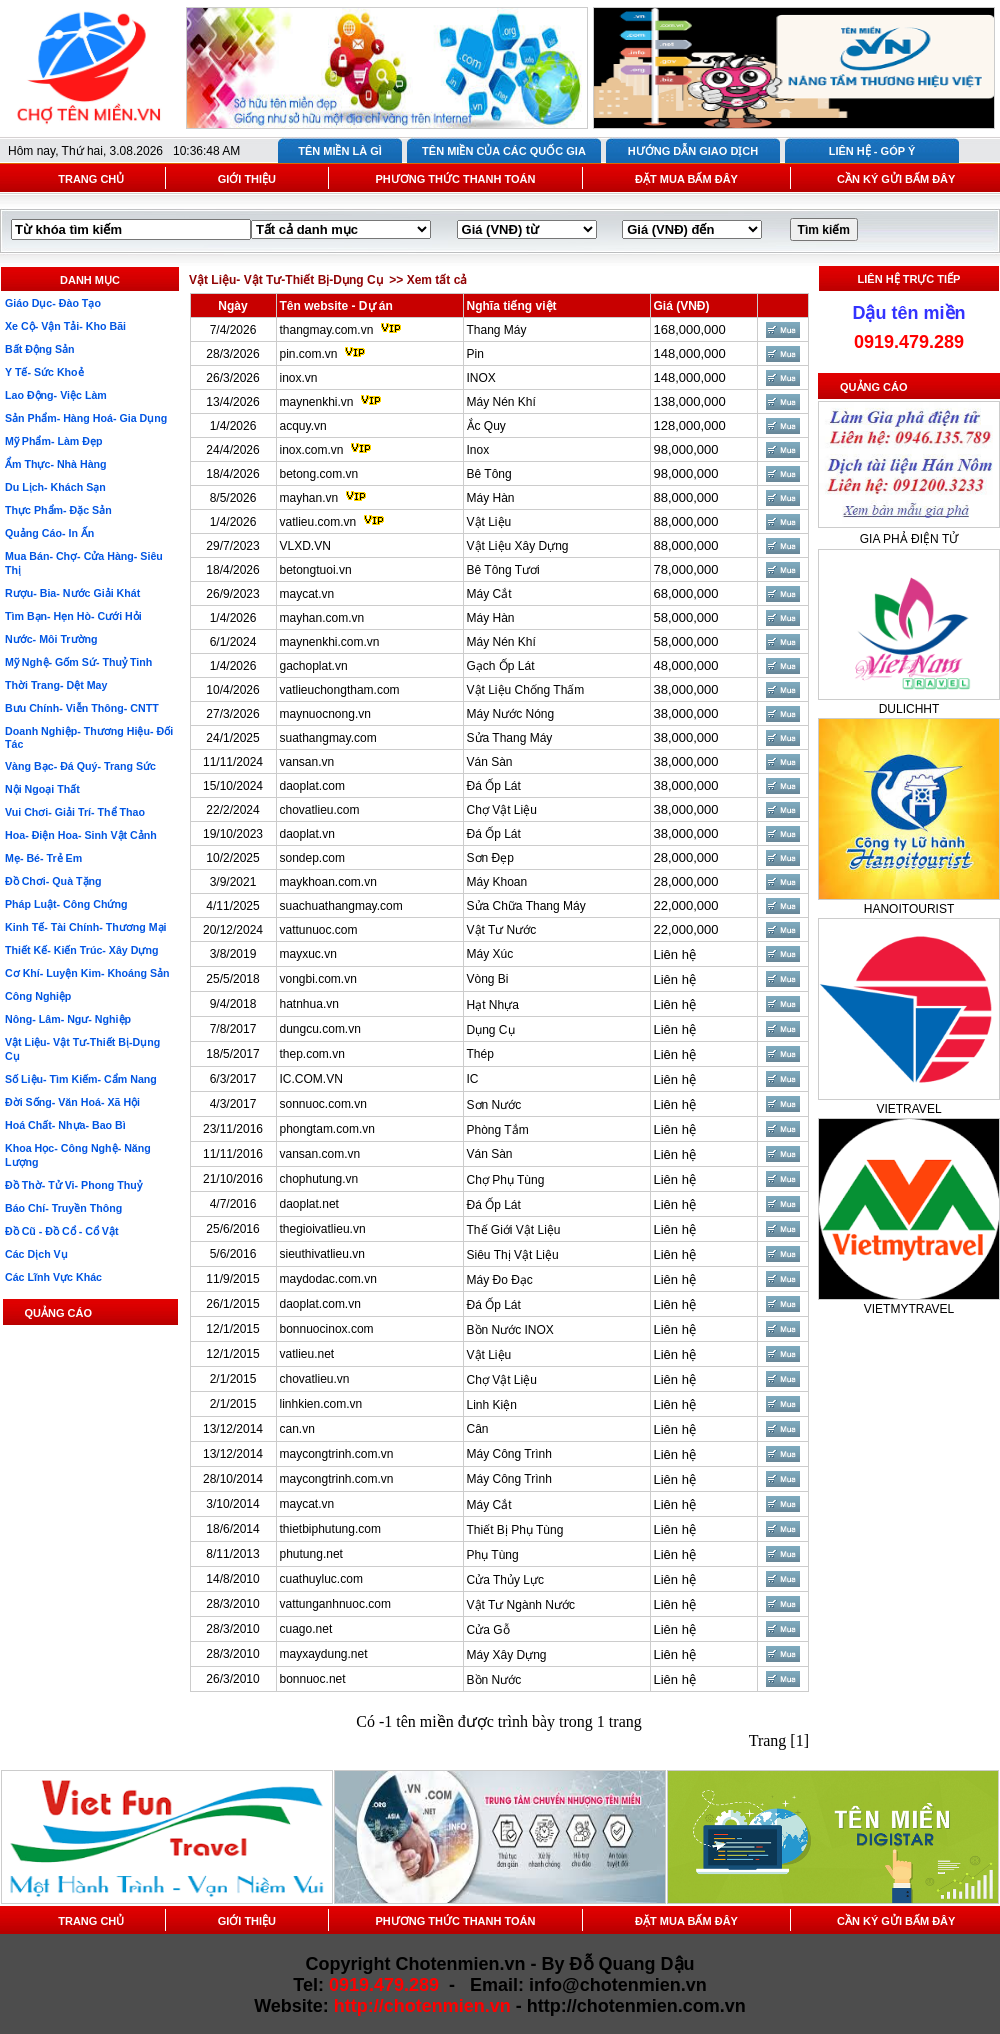 This screenshot has width=1000, height=2034. I want to click on Thiết Bị Phụ Tùng, so click(515, 1530).